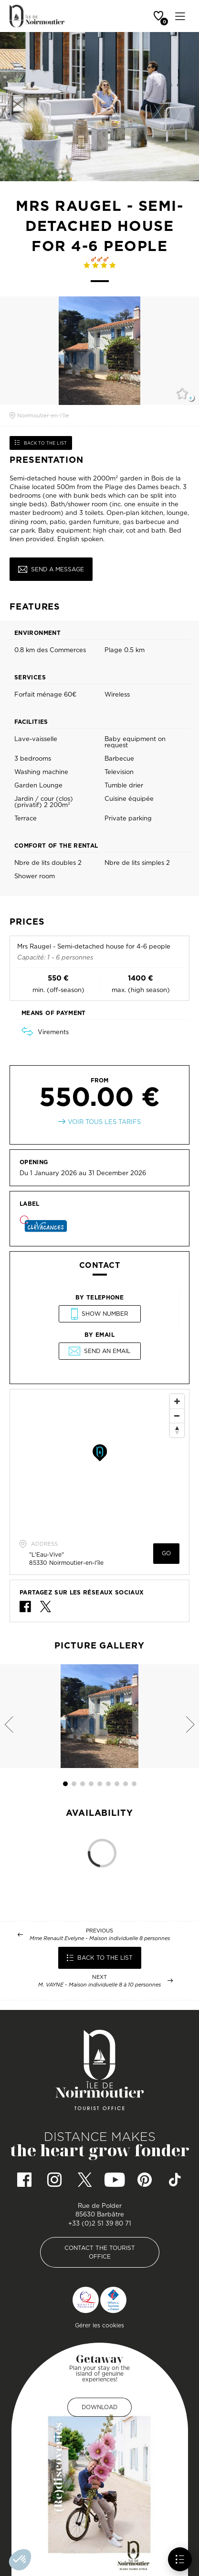 The image size is (199, 2576). Describe the element at coordinates (177, 1401) in the screenshot. I see `[Zoom In]` at that location.